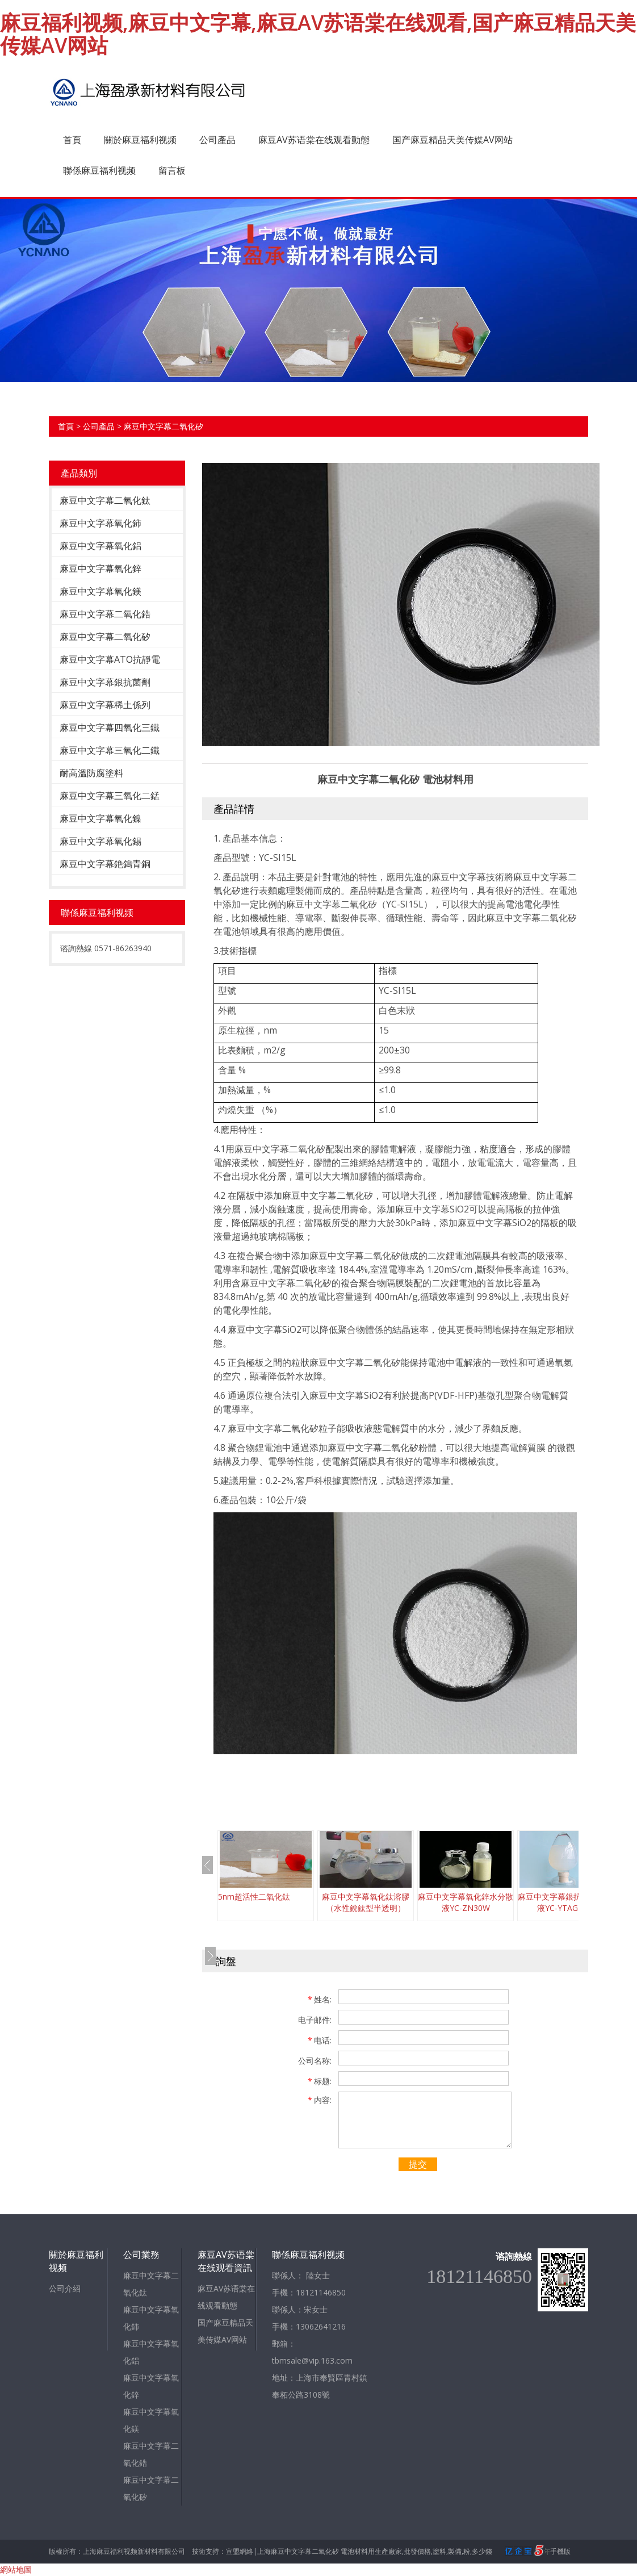  What do you see at coordinates (172, 170) in the screenshot?
I see `留言板` at bounding box center [172, 170].